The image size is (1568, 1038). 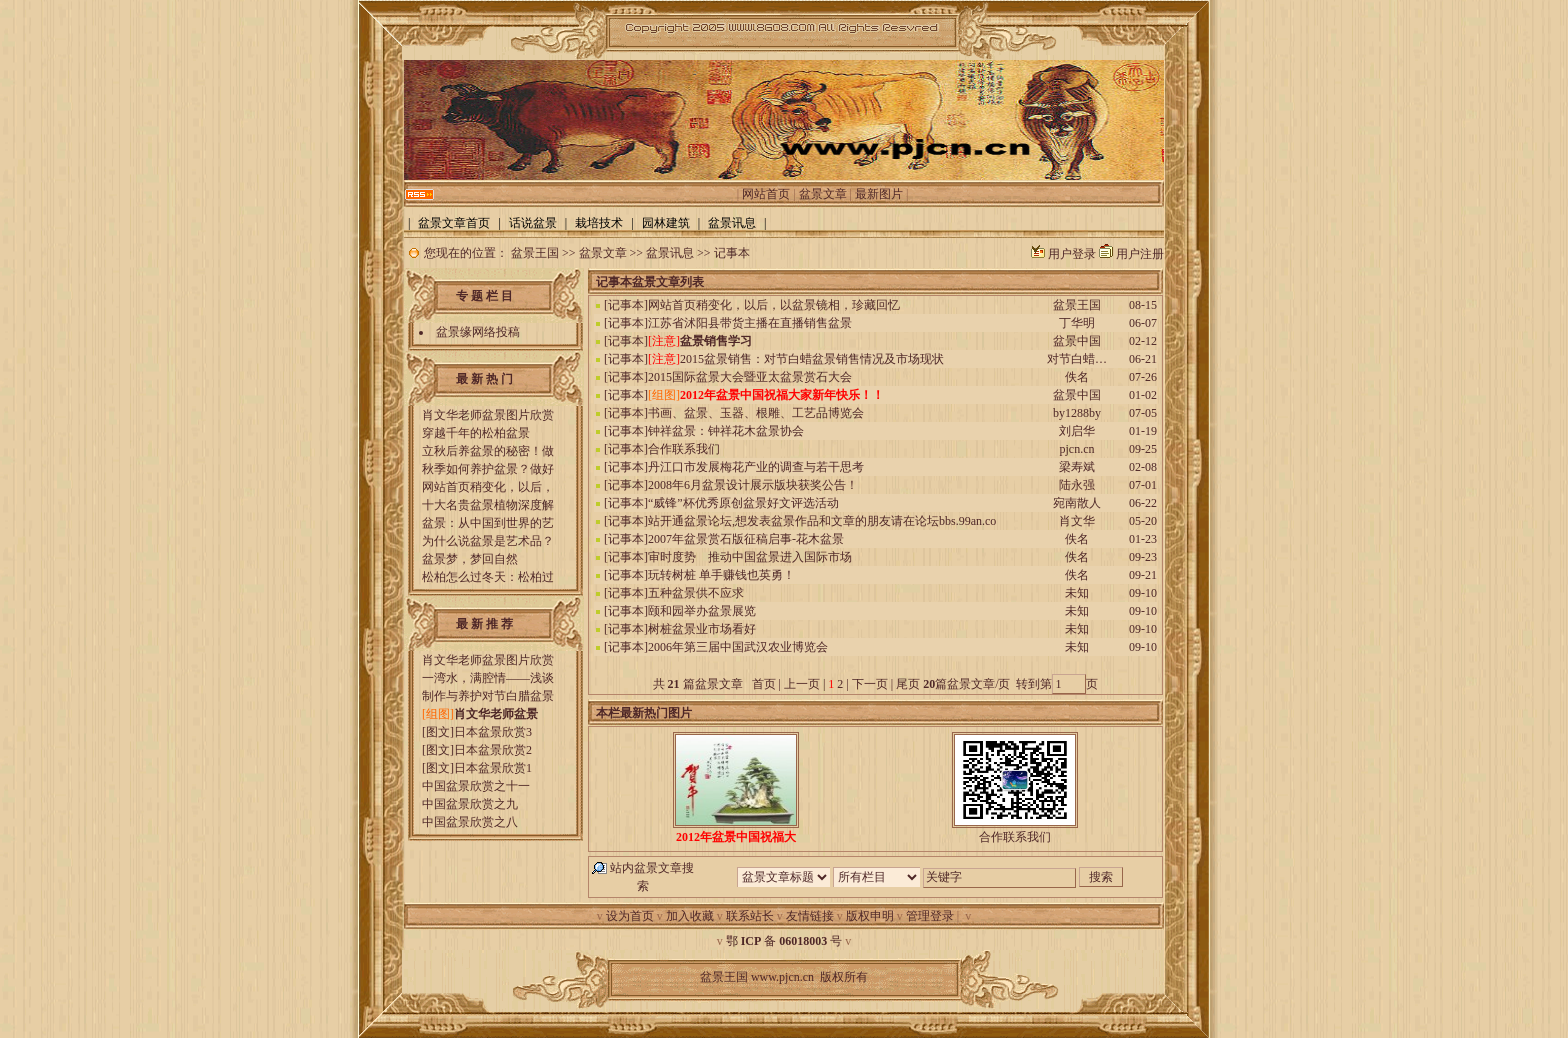 I want to click on 书画、盆景、玉器、根雕、工艺品博览会, so click(x=756, y=413).